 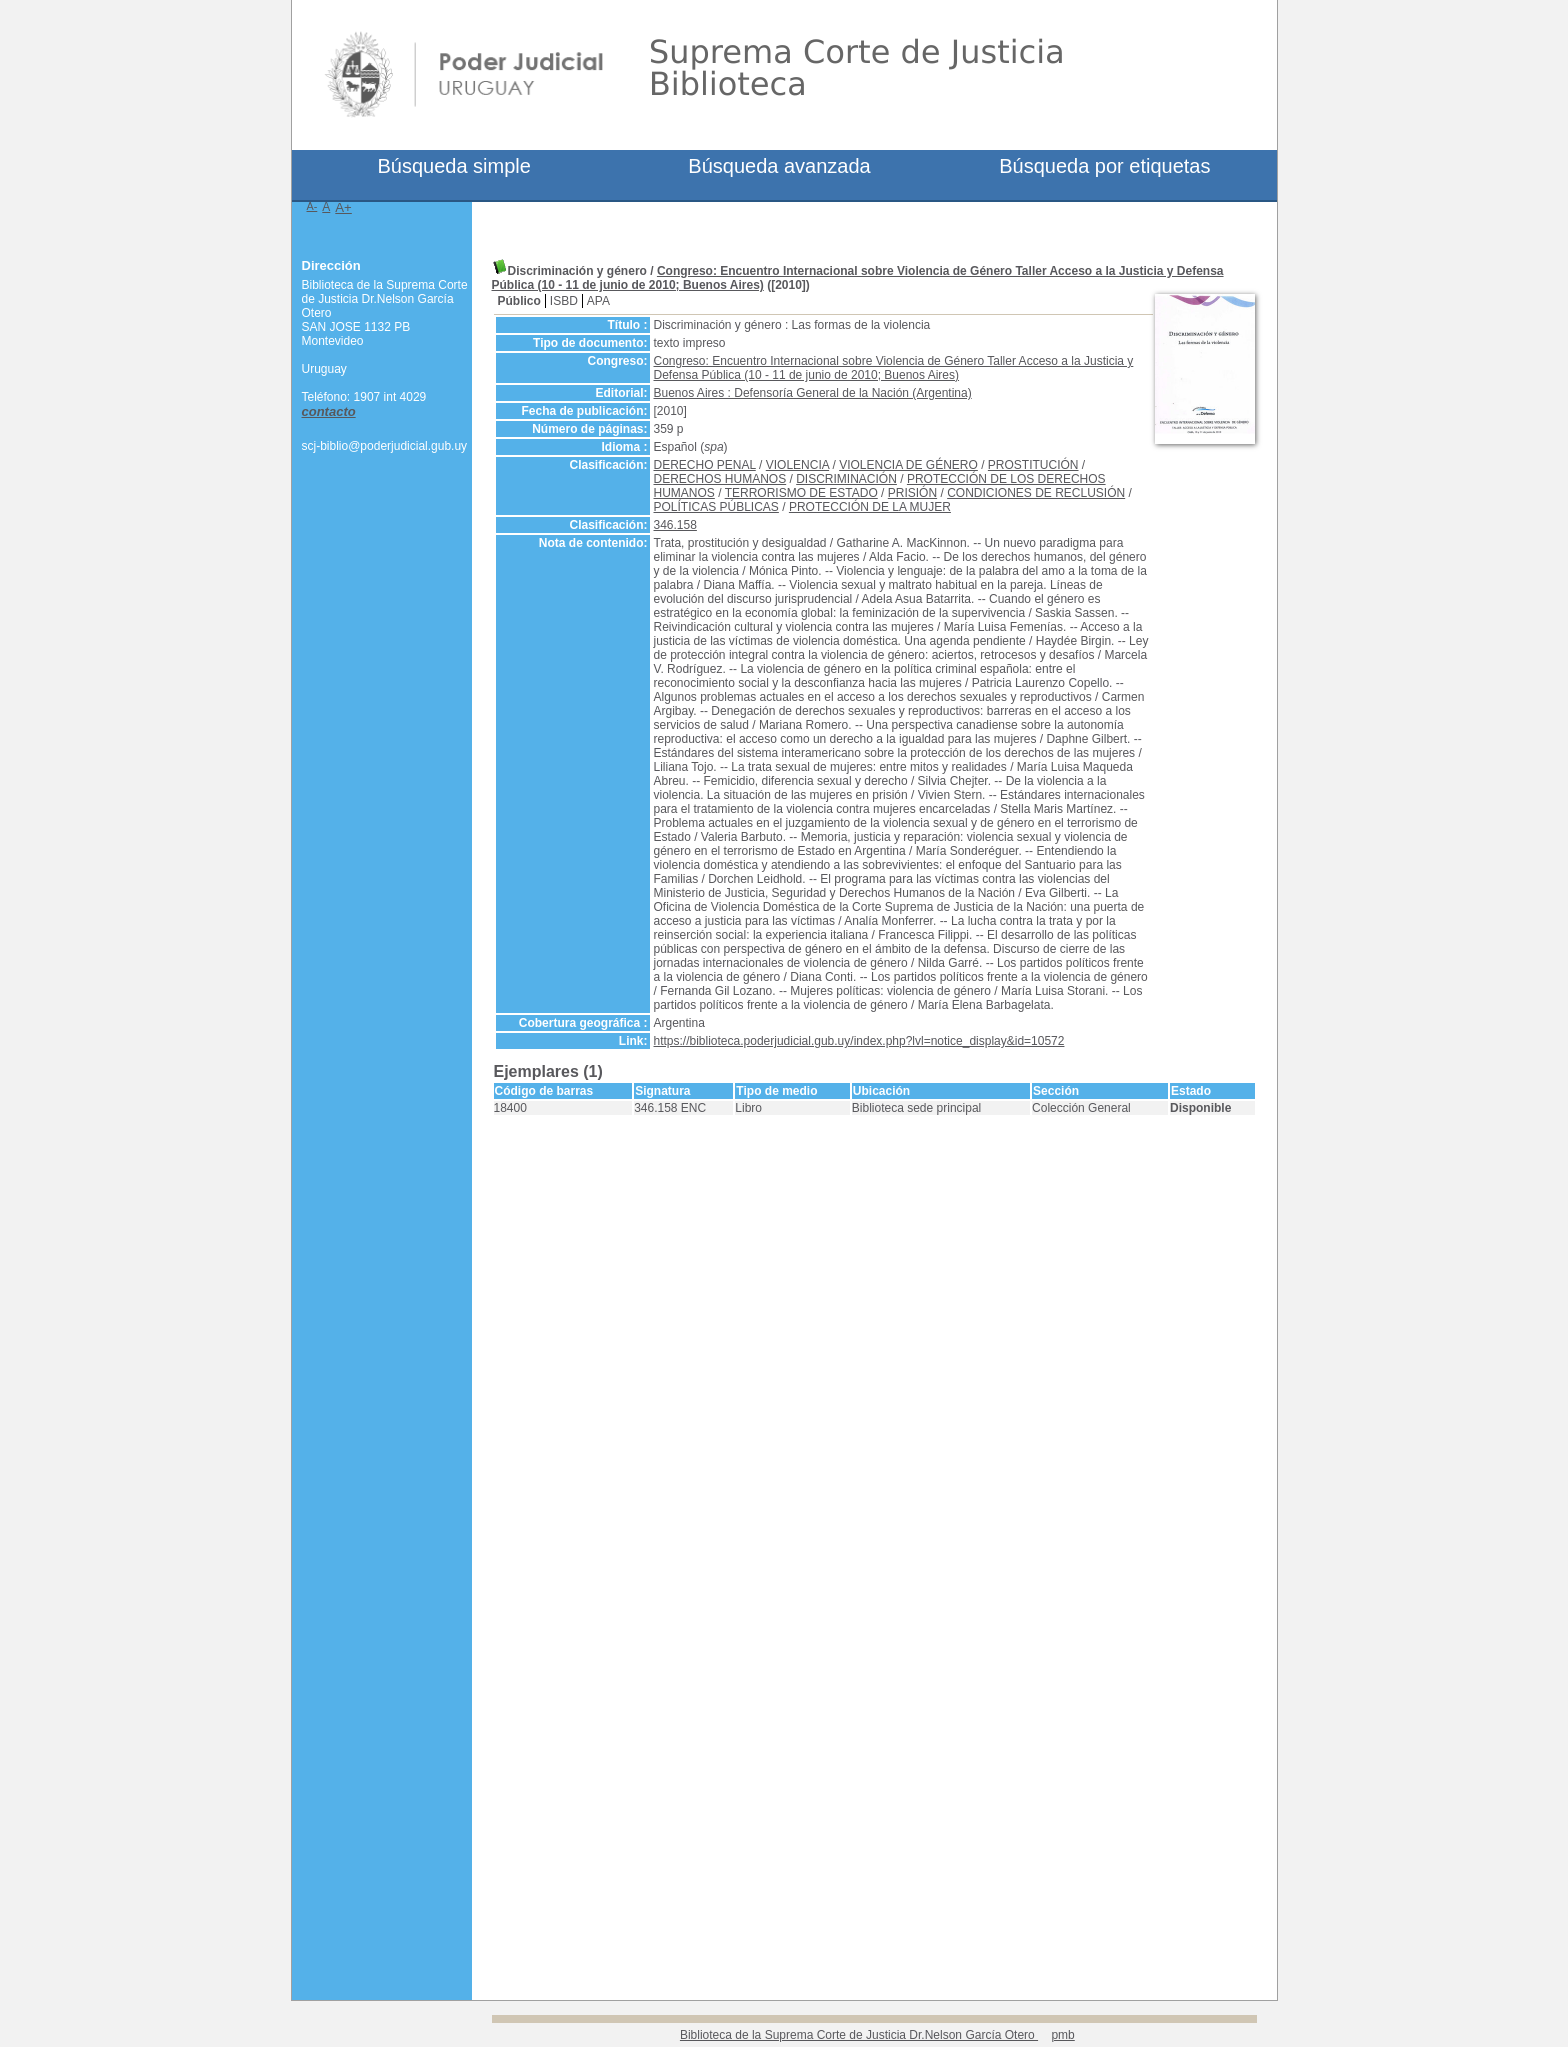 I want to click on PRISIÓN, so click(x=912, y=493).